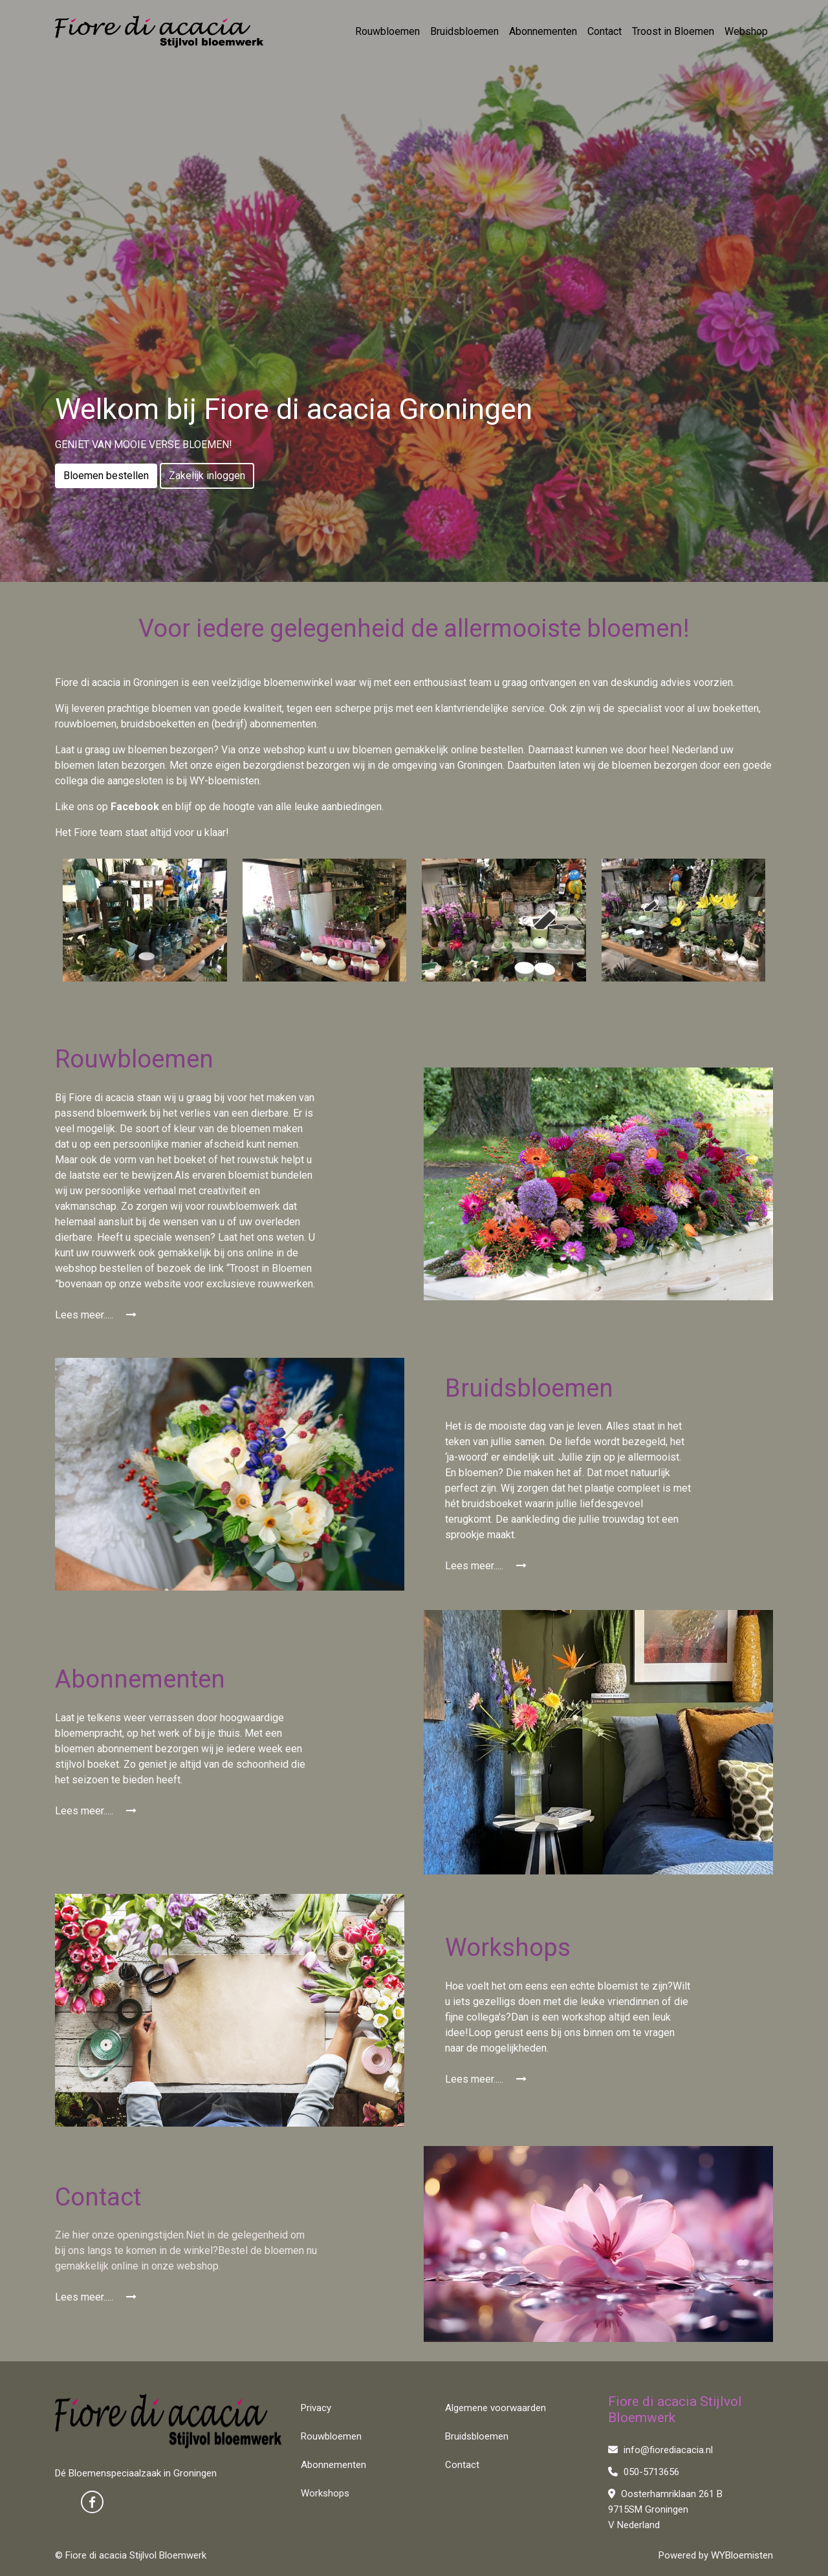 The width and height of the screenshot is (828, 2576). What do you see at coordinates (316, 2408) in the screenshot?
I see `Privacy` at bounding box center [316, 2408].